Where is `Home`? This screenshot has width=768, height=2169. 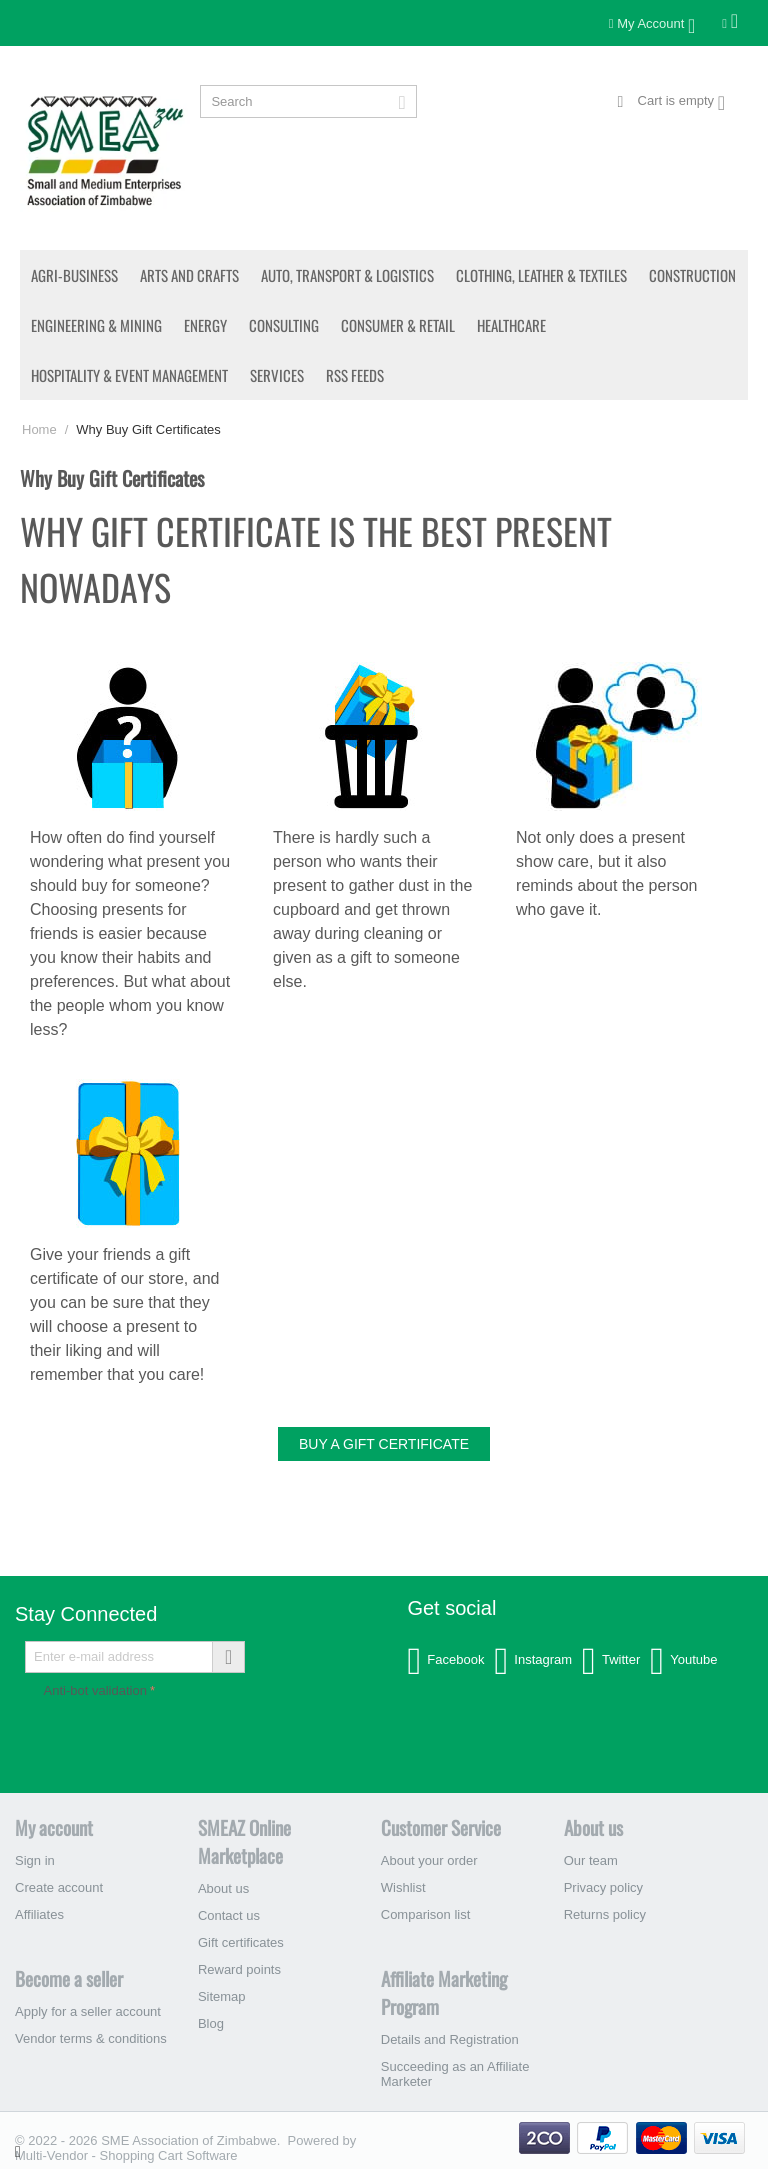 Home is located at coordinates (39, 429).